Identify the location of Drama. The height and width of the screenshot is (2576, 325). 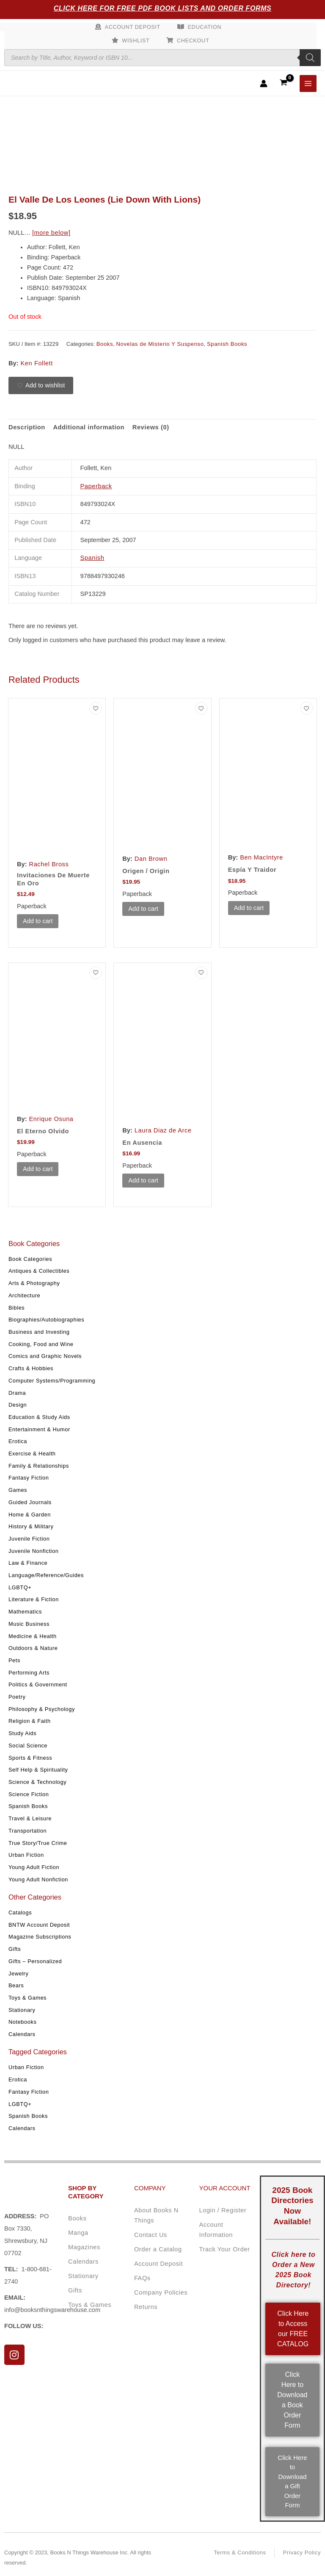
(17, 1392).